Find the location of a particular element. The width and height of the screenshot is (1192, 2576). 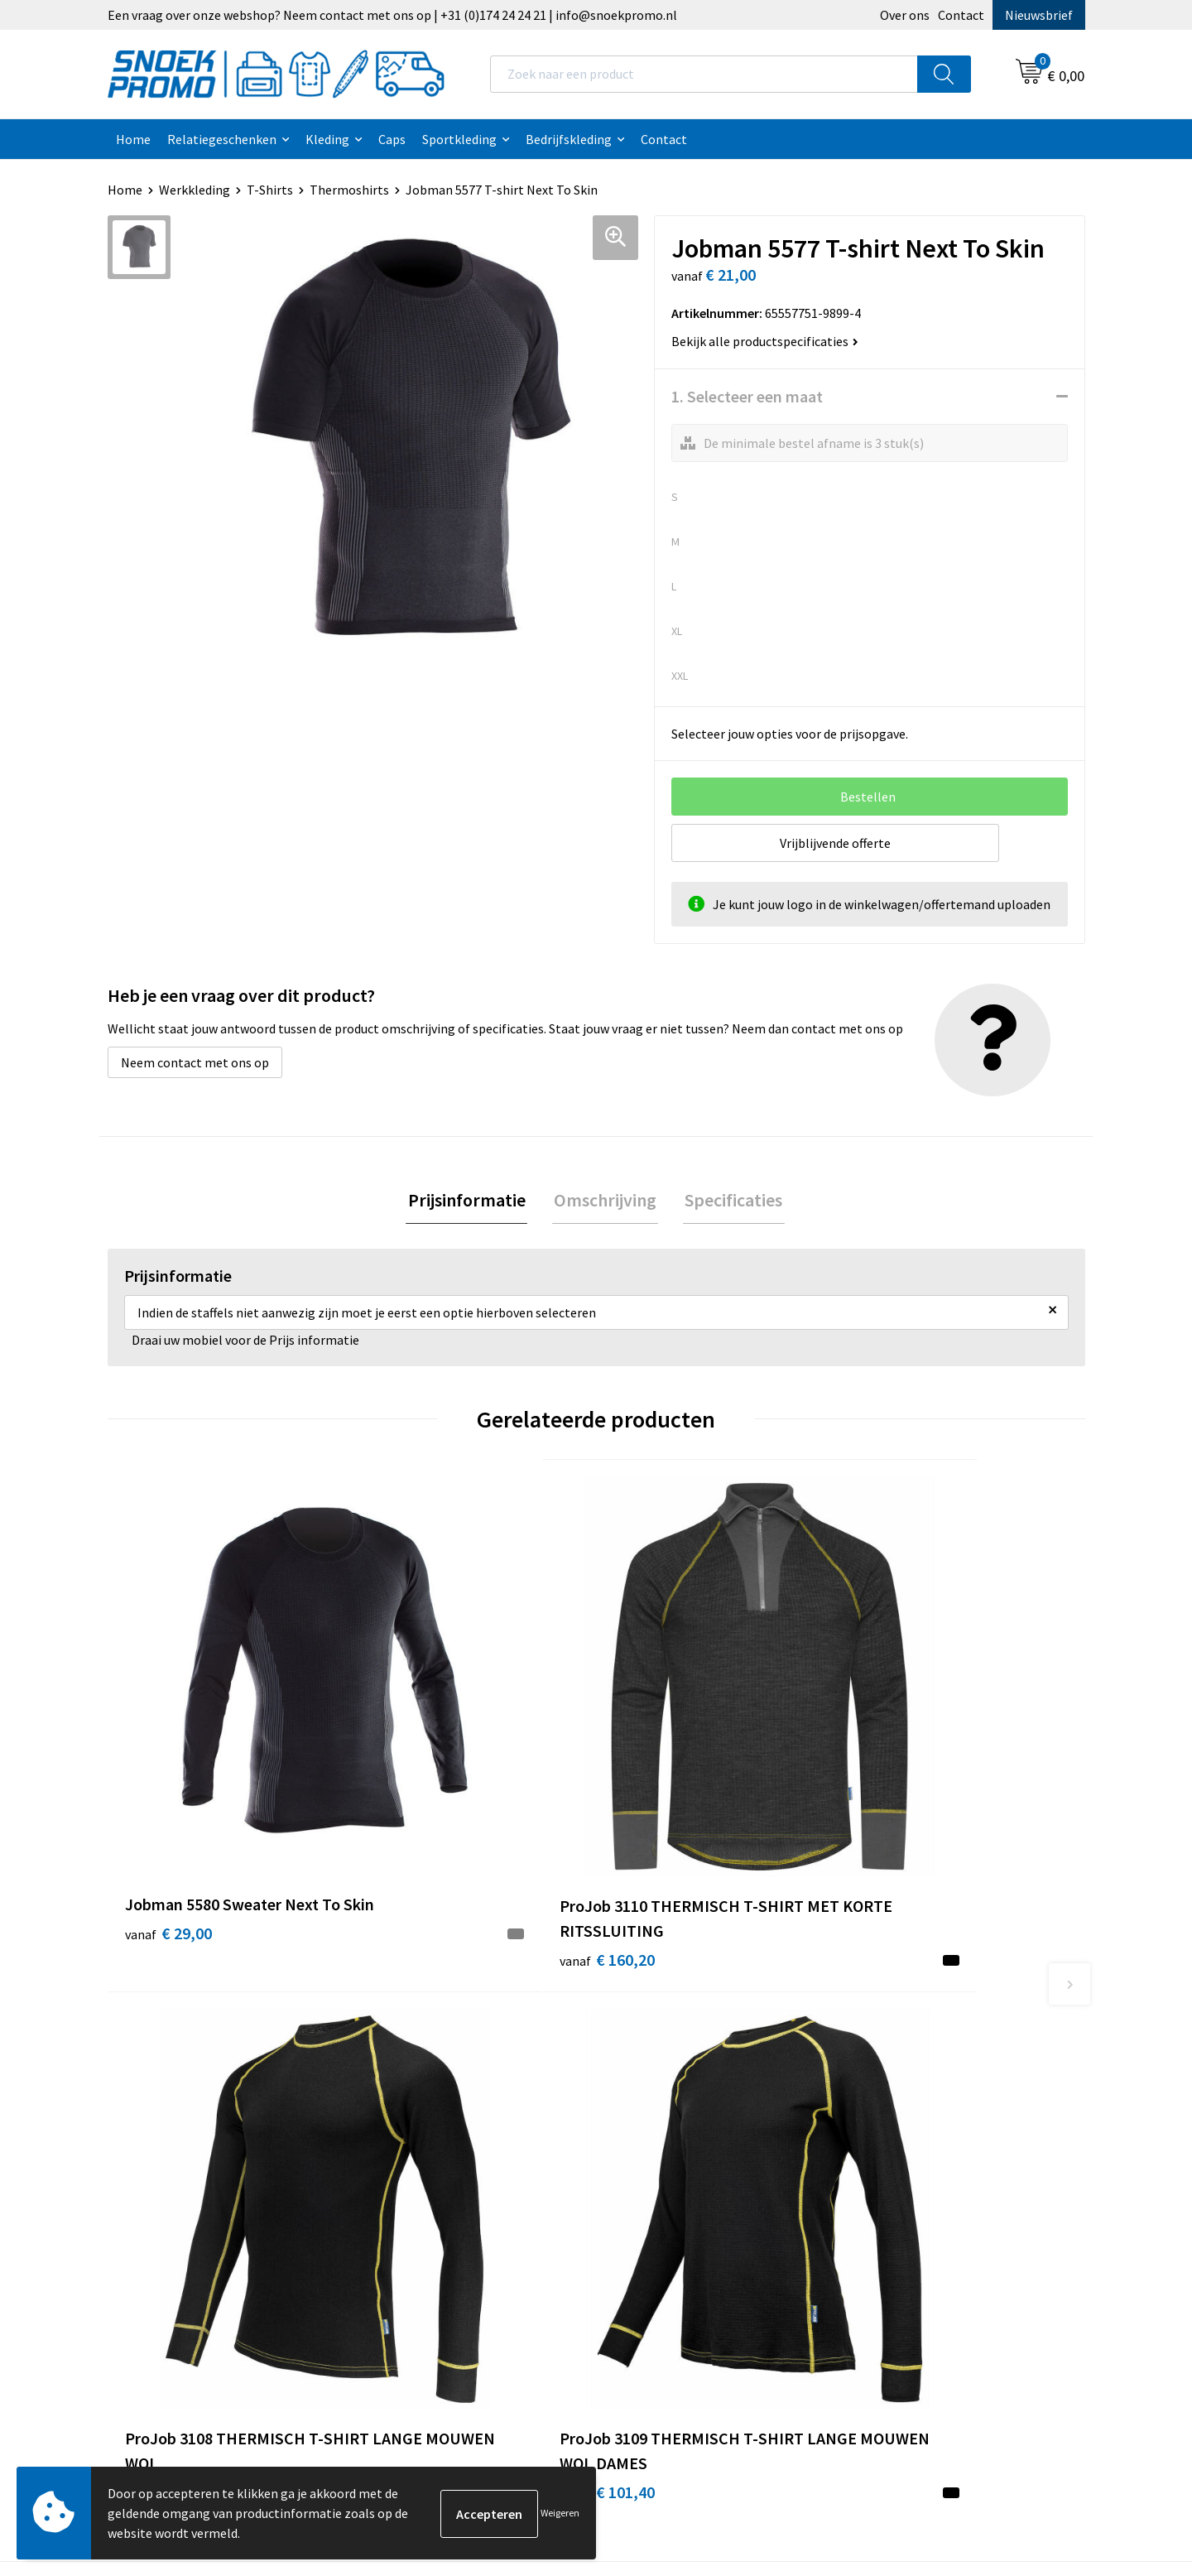

Disclaimer is located at coordinates (647, 2120).